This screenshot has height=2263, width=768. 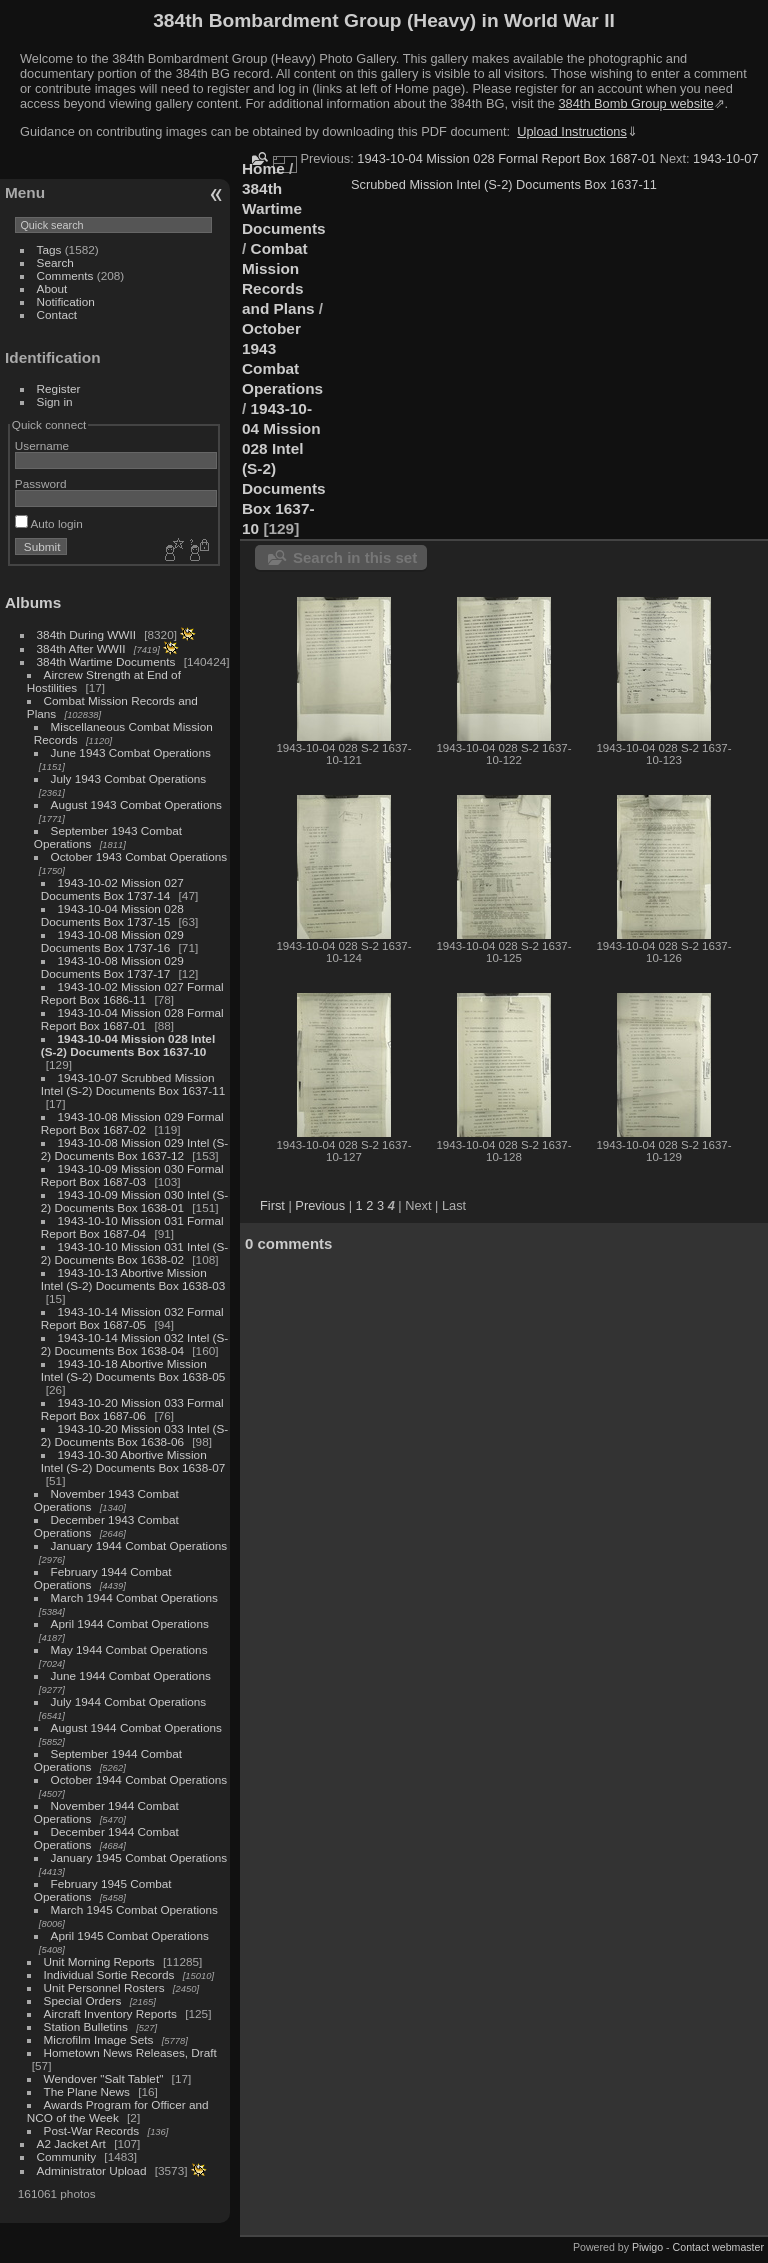 What do you see at coordinates (112, 967) in the screenshot?
I see `1943-10-08 Mission 029 Documents Box 1737-17` at bounding box center [112, 967].